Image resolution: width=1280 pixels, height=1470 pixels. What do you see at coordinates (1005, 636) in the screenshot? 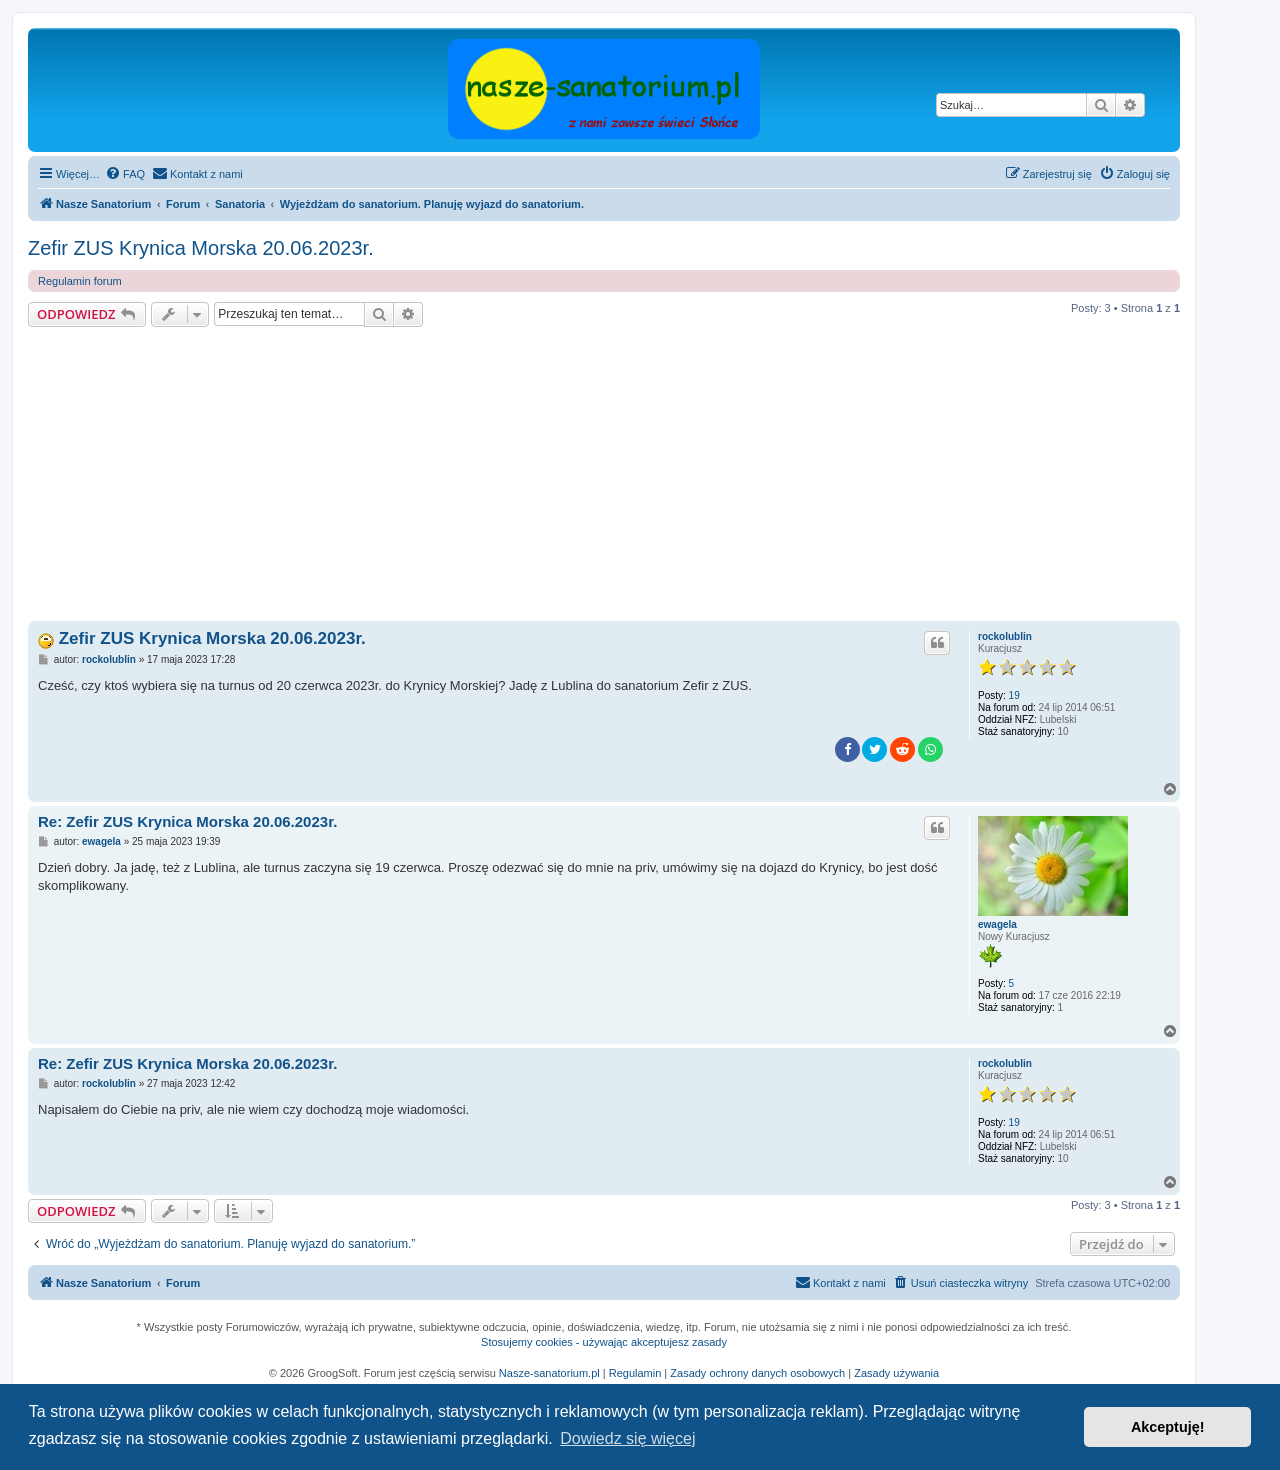
I see `rockolublin` at bounding box center [1005, 636].